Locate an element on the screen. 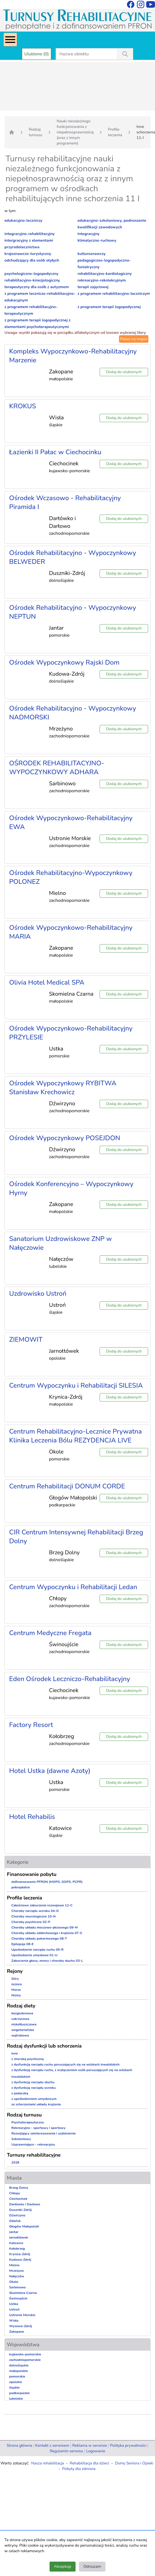  Wysowa-Zdrój is located at coordinates (20, 2326).